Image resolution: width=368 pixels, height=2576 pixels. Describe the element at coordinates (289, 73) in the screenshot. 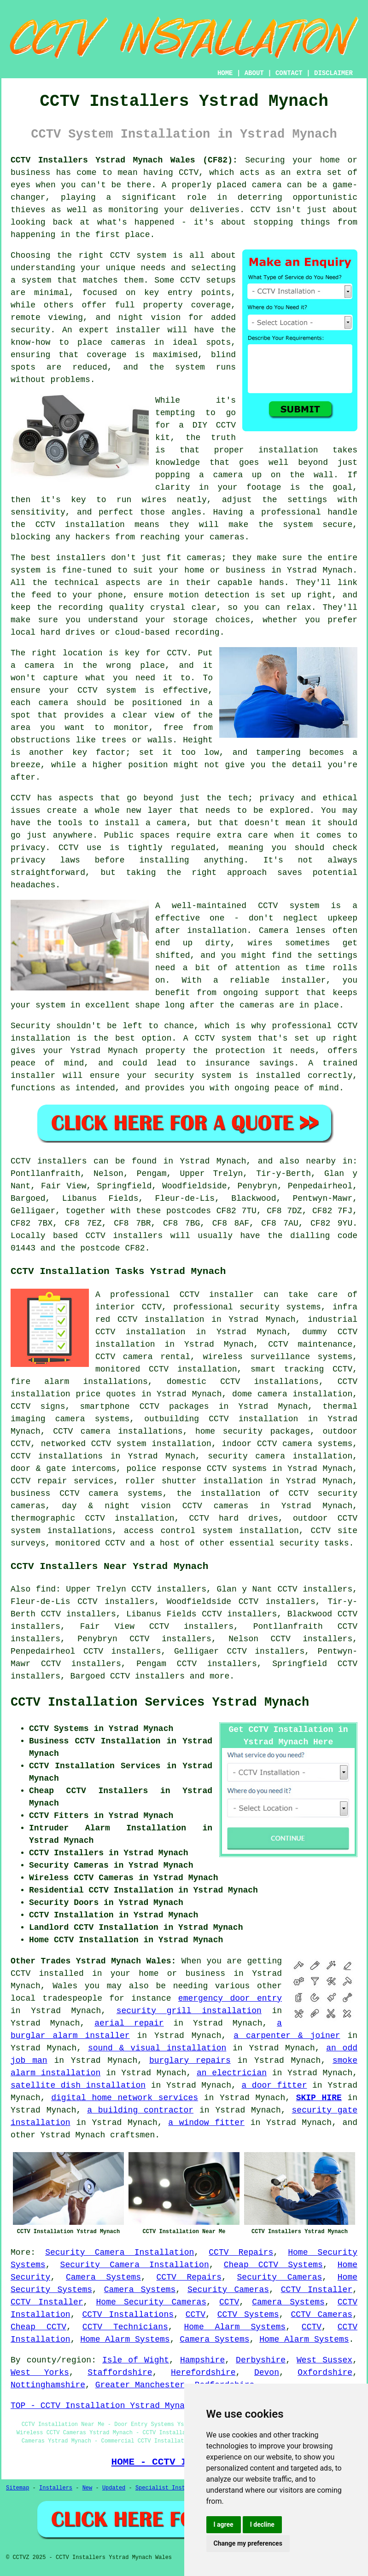

I see `CONTACT` at that location.